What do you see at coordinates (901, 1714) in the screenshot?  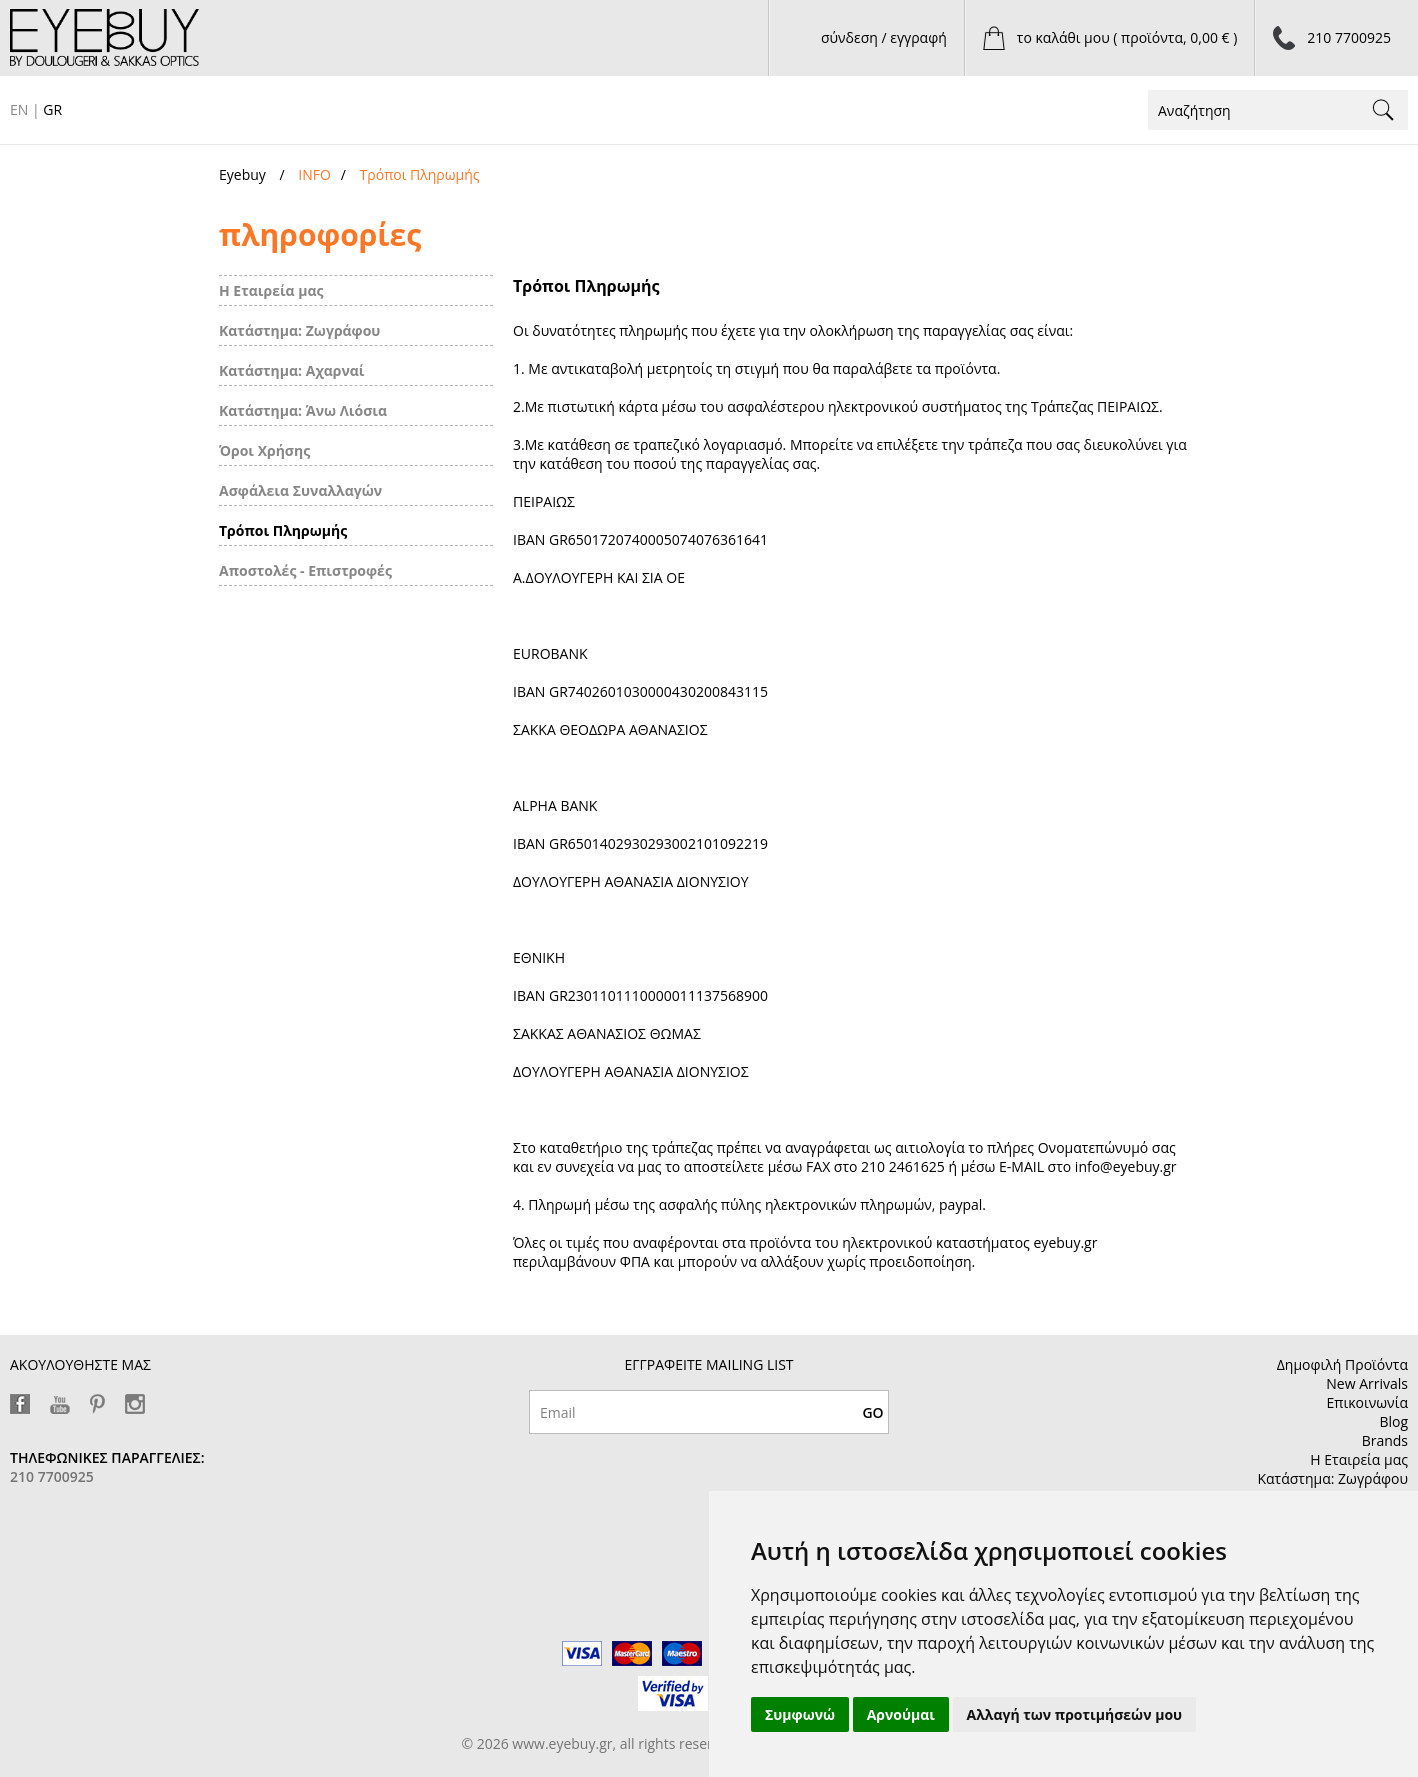 I see `Αρνούμαι [button]` at bounding box center [901, 1714].